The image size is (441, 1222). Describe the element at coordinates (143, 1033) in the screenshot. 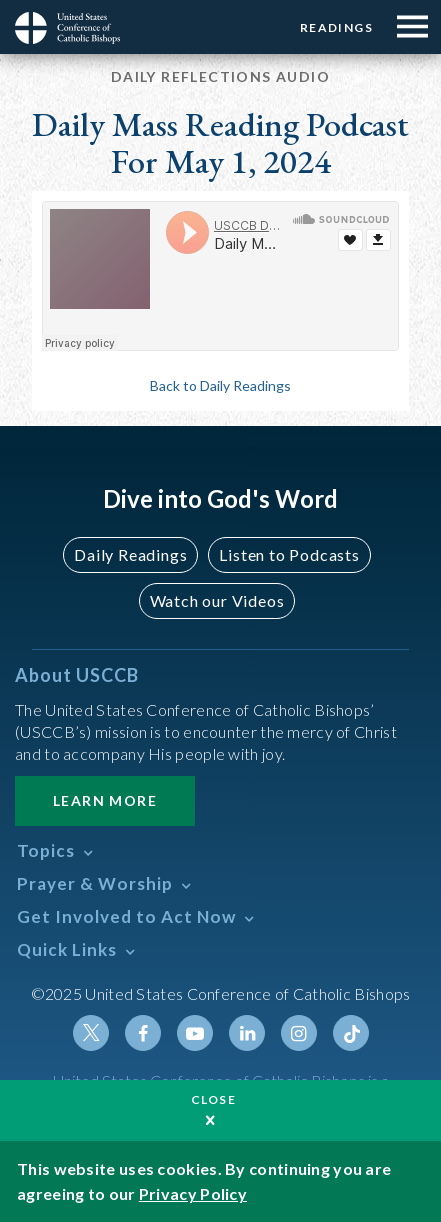

I see `Facebook` at that location.